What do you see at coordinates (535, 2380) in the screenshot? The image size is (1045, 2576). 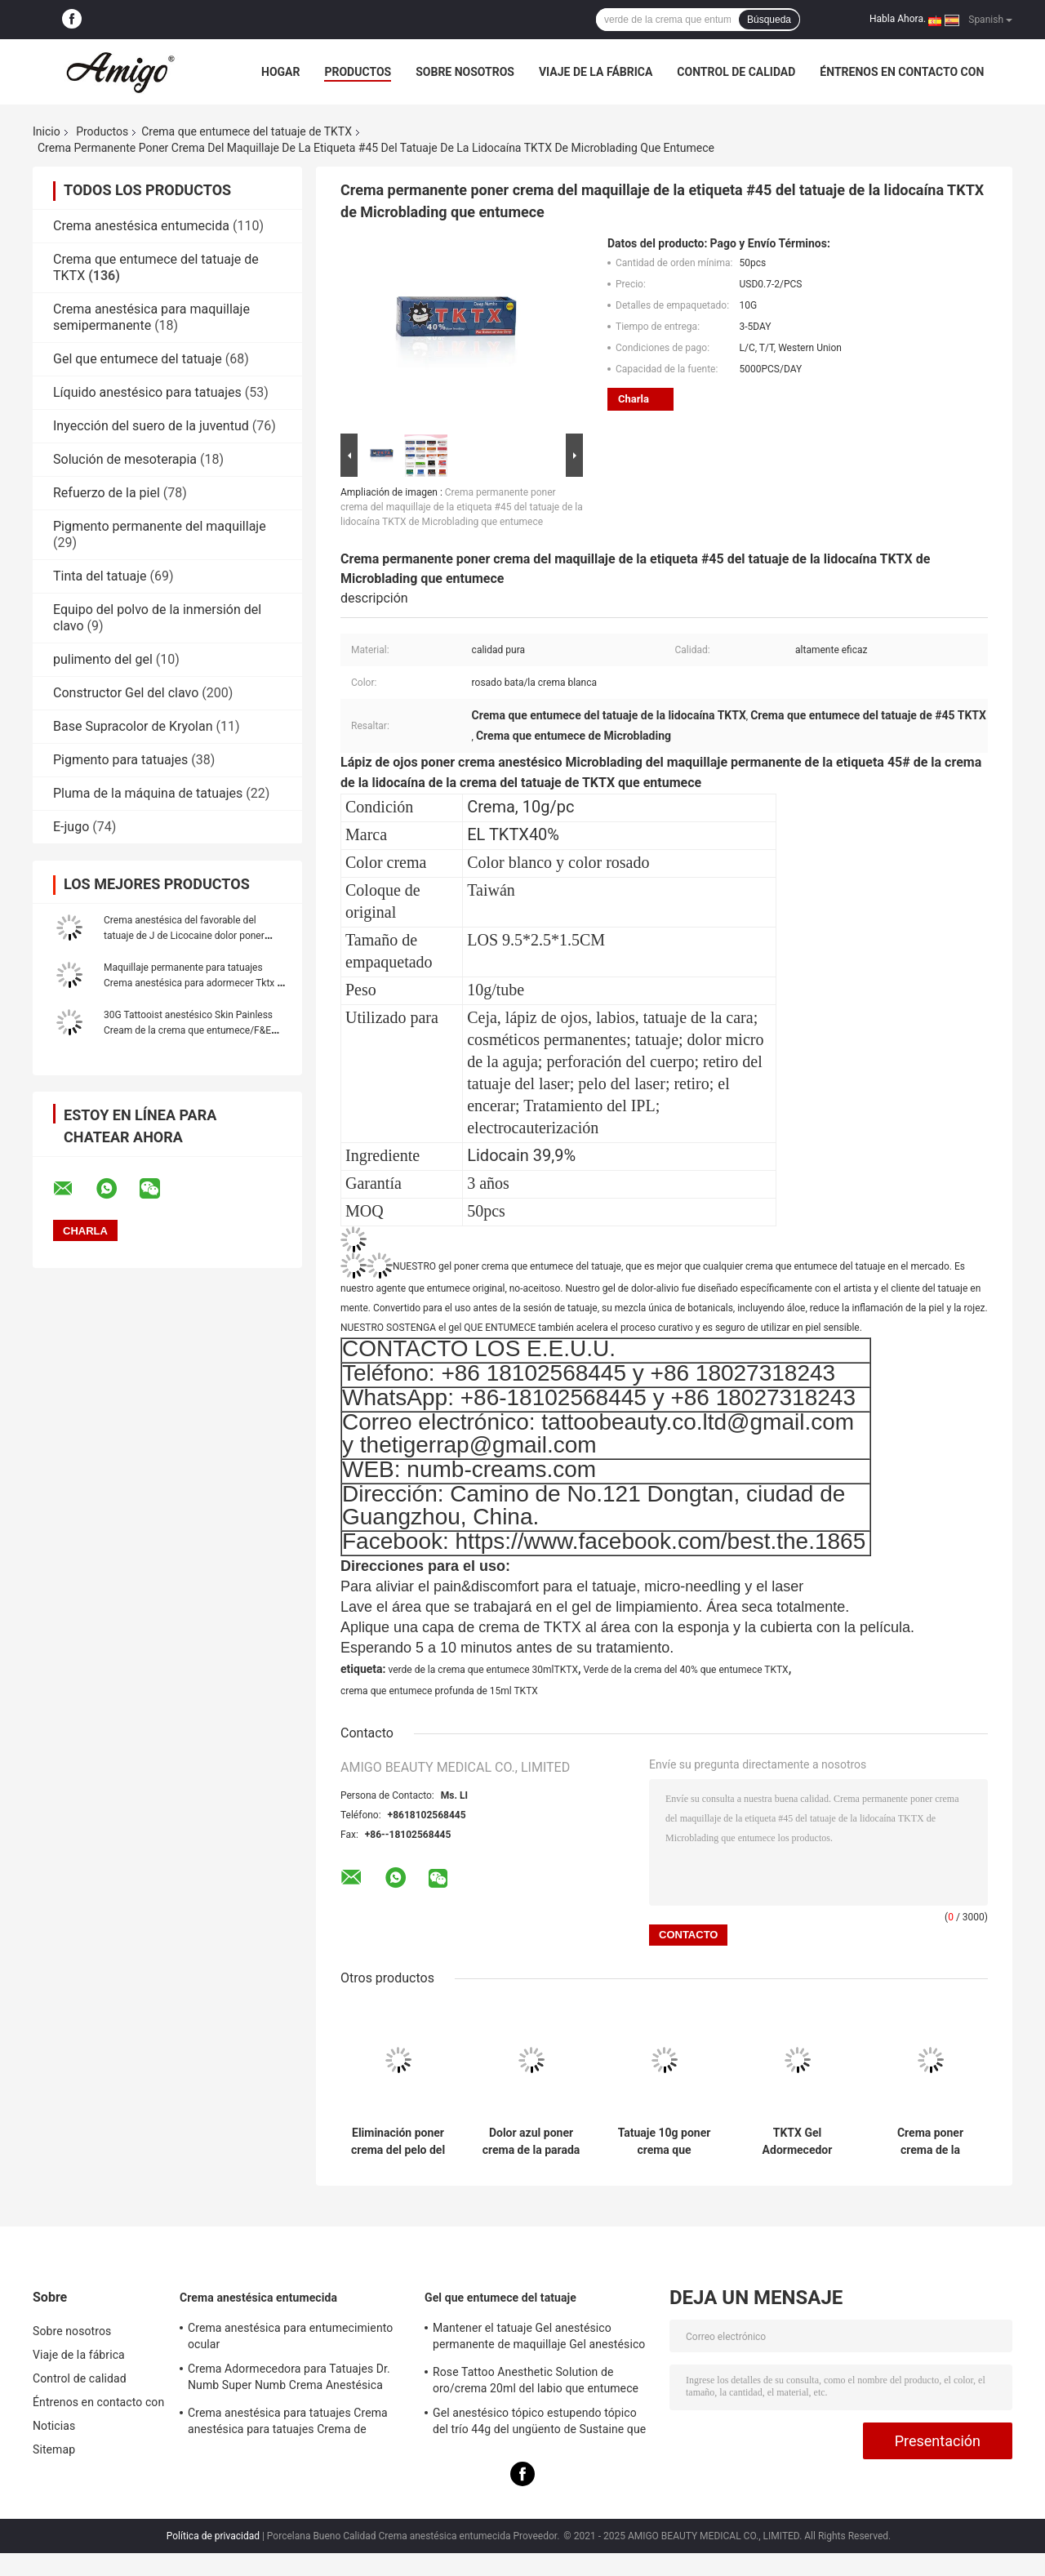 I see `Rose Tattoo Anesthetic Solution de oro/crema 20ml del labio que entumece` at bounding box center [535, 2380].